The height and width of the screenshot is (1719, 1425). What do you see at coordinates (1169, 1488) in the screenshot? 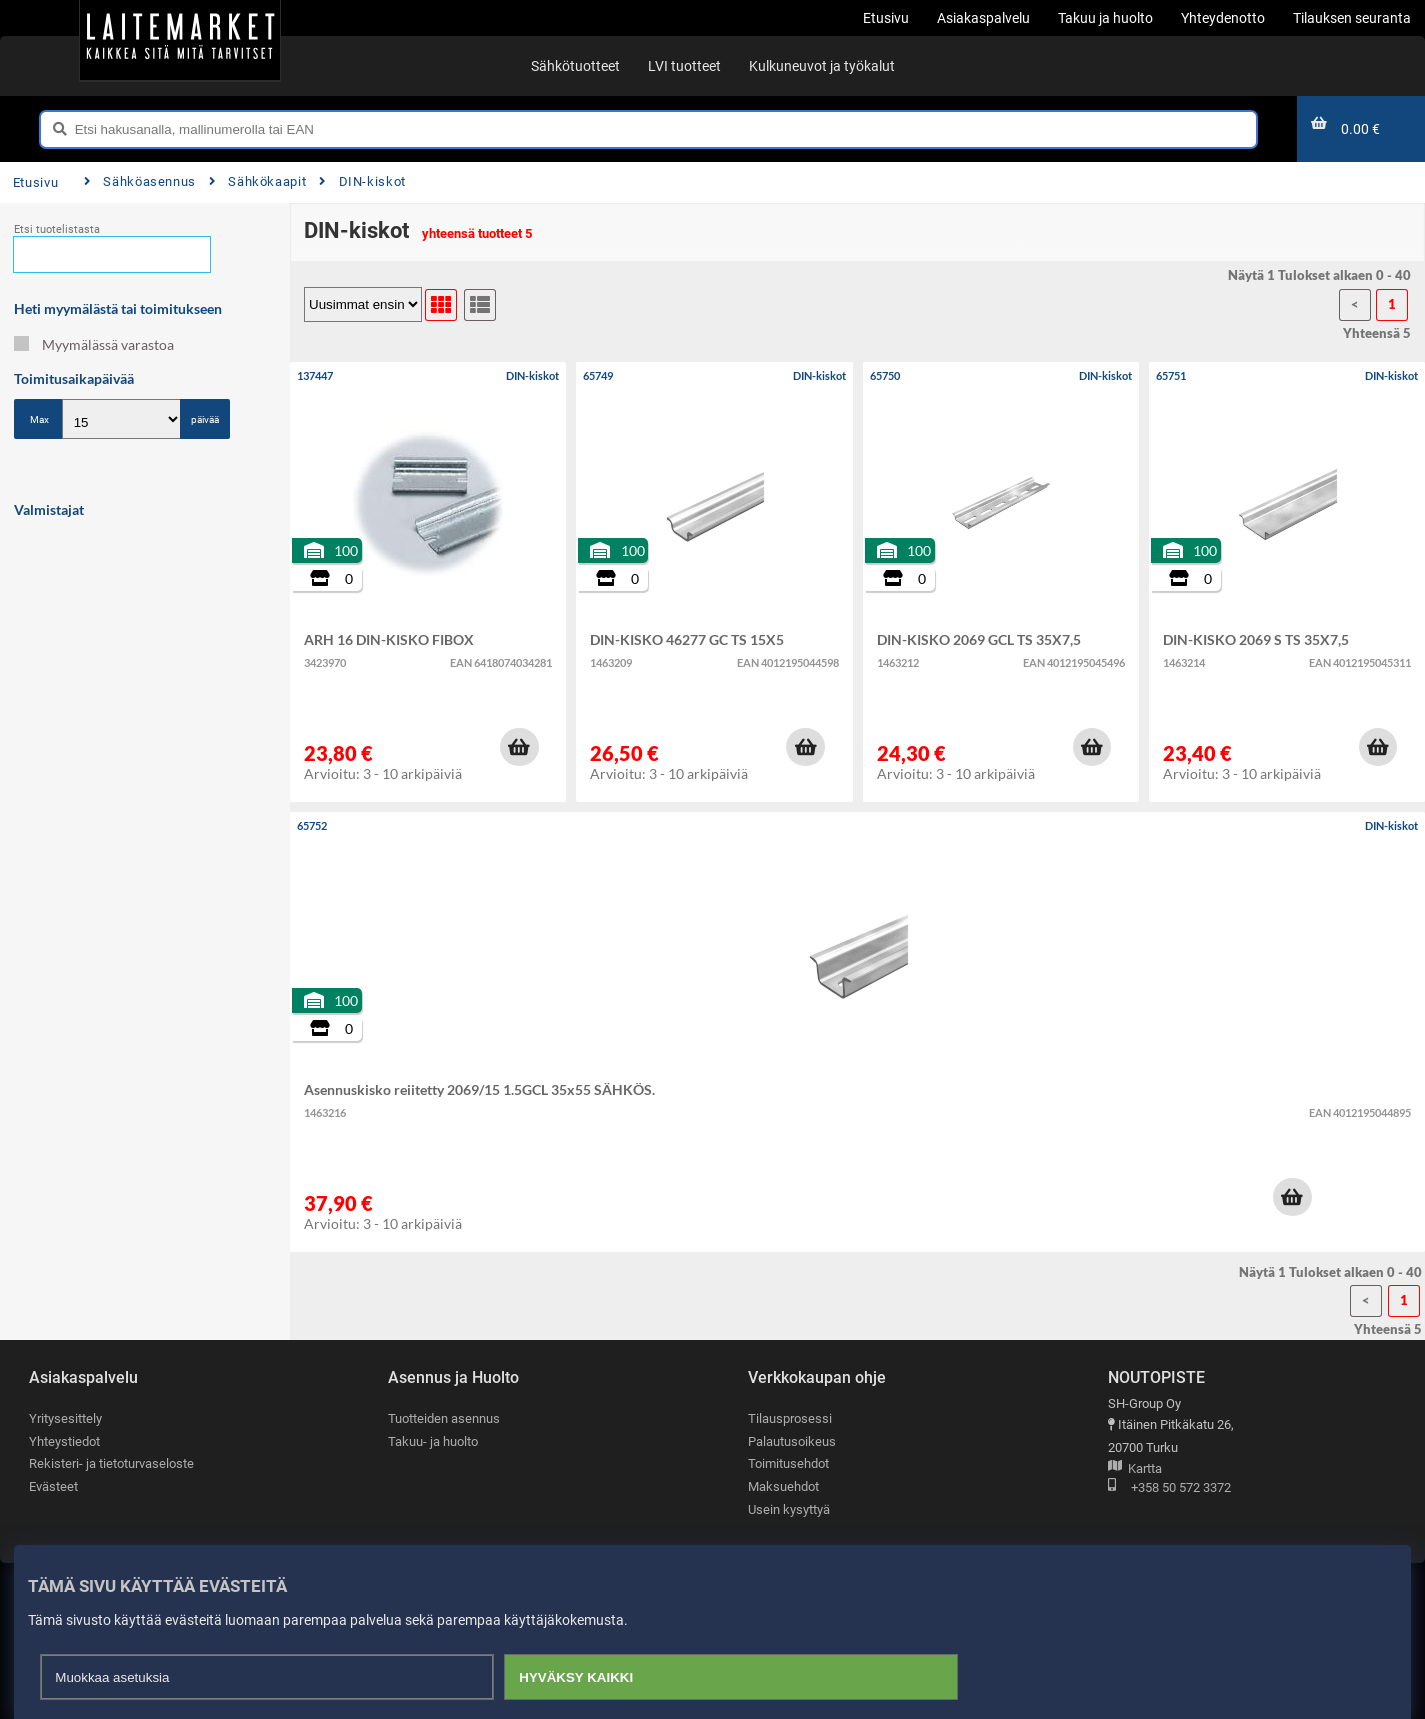
I see `+358 50 572 3372` at bounding box center [1169, 1488].